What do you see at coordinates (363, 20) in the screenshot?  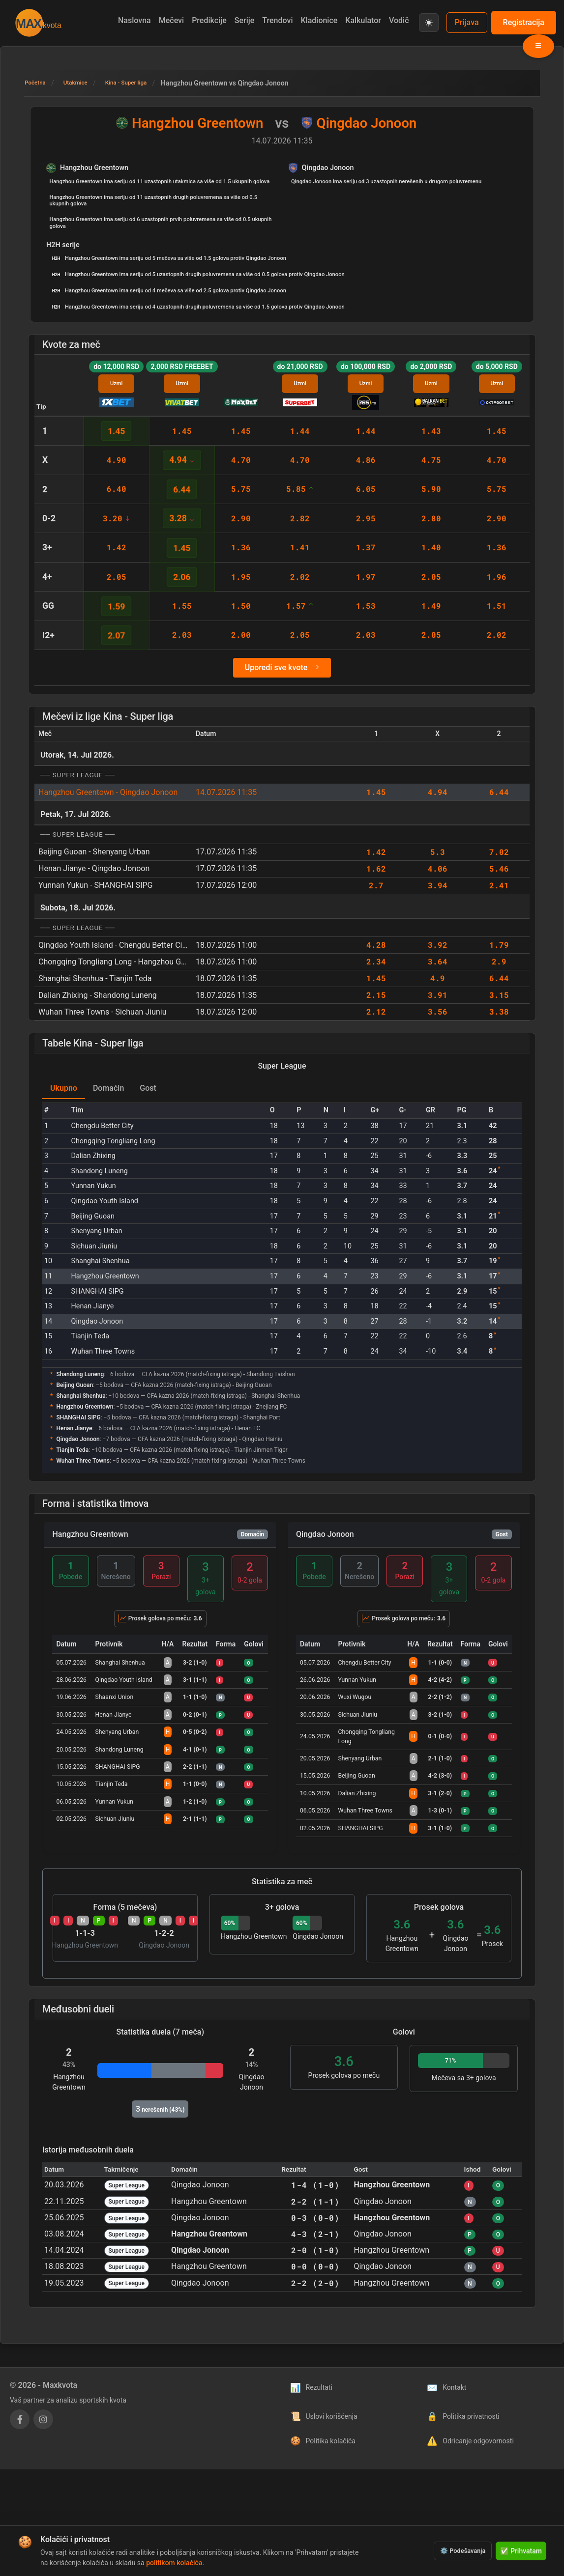 I see `Kalkulator` at bounding box center [363, 20].